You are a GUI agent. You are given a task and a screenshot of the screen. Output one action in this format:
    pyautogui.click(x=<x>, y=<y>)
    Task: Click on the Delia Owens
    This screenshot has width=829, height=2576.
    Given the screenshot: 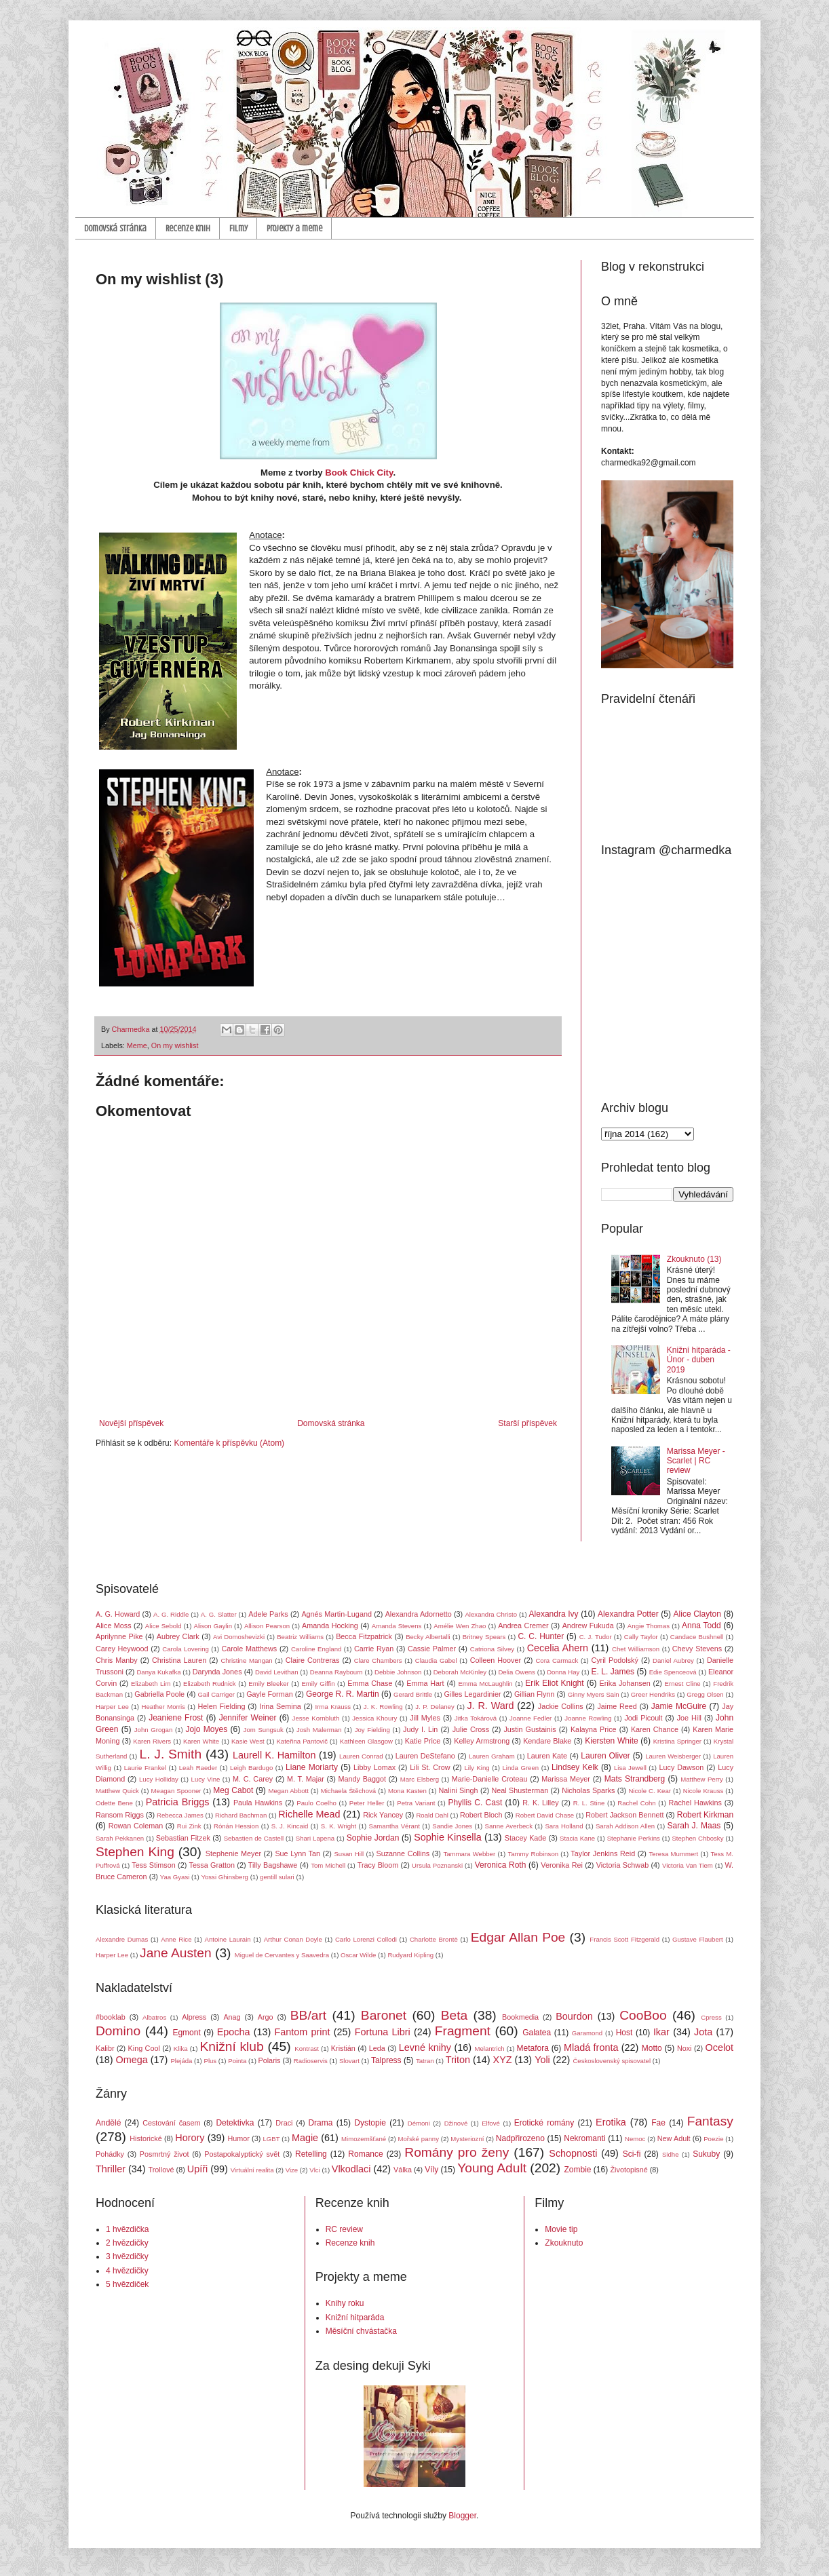 What is the action you would take?
    pyautogui.click(x=516, y=1672)
    